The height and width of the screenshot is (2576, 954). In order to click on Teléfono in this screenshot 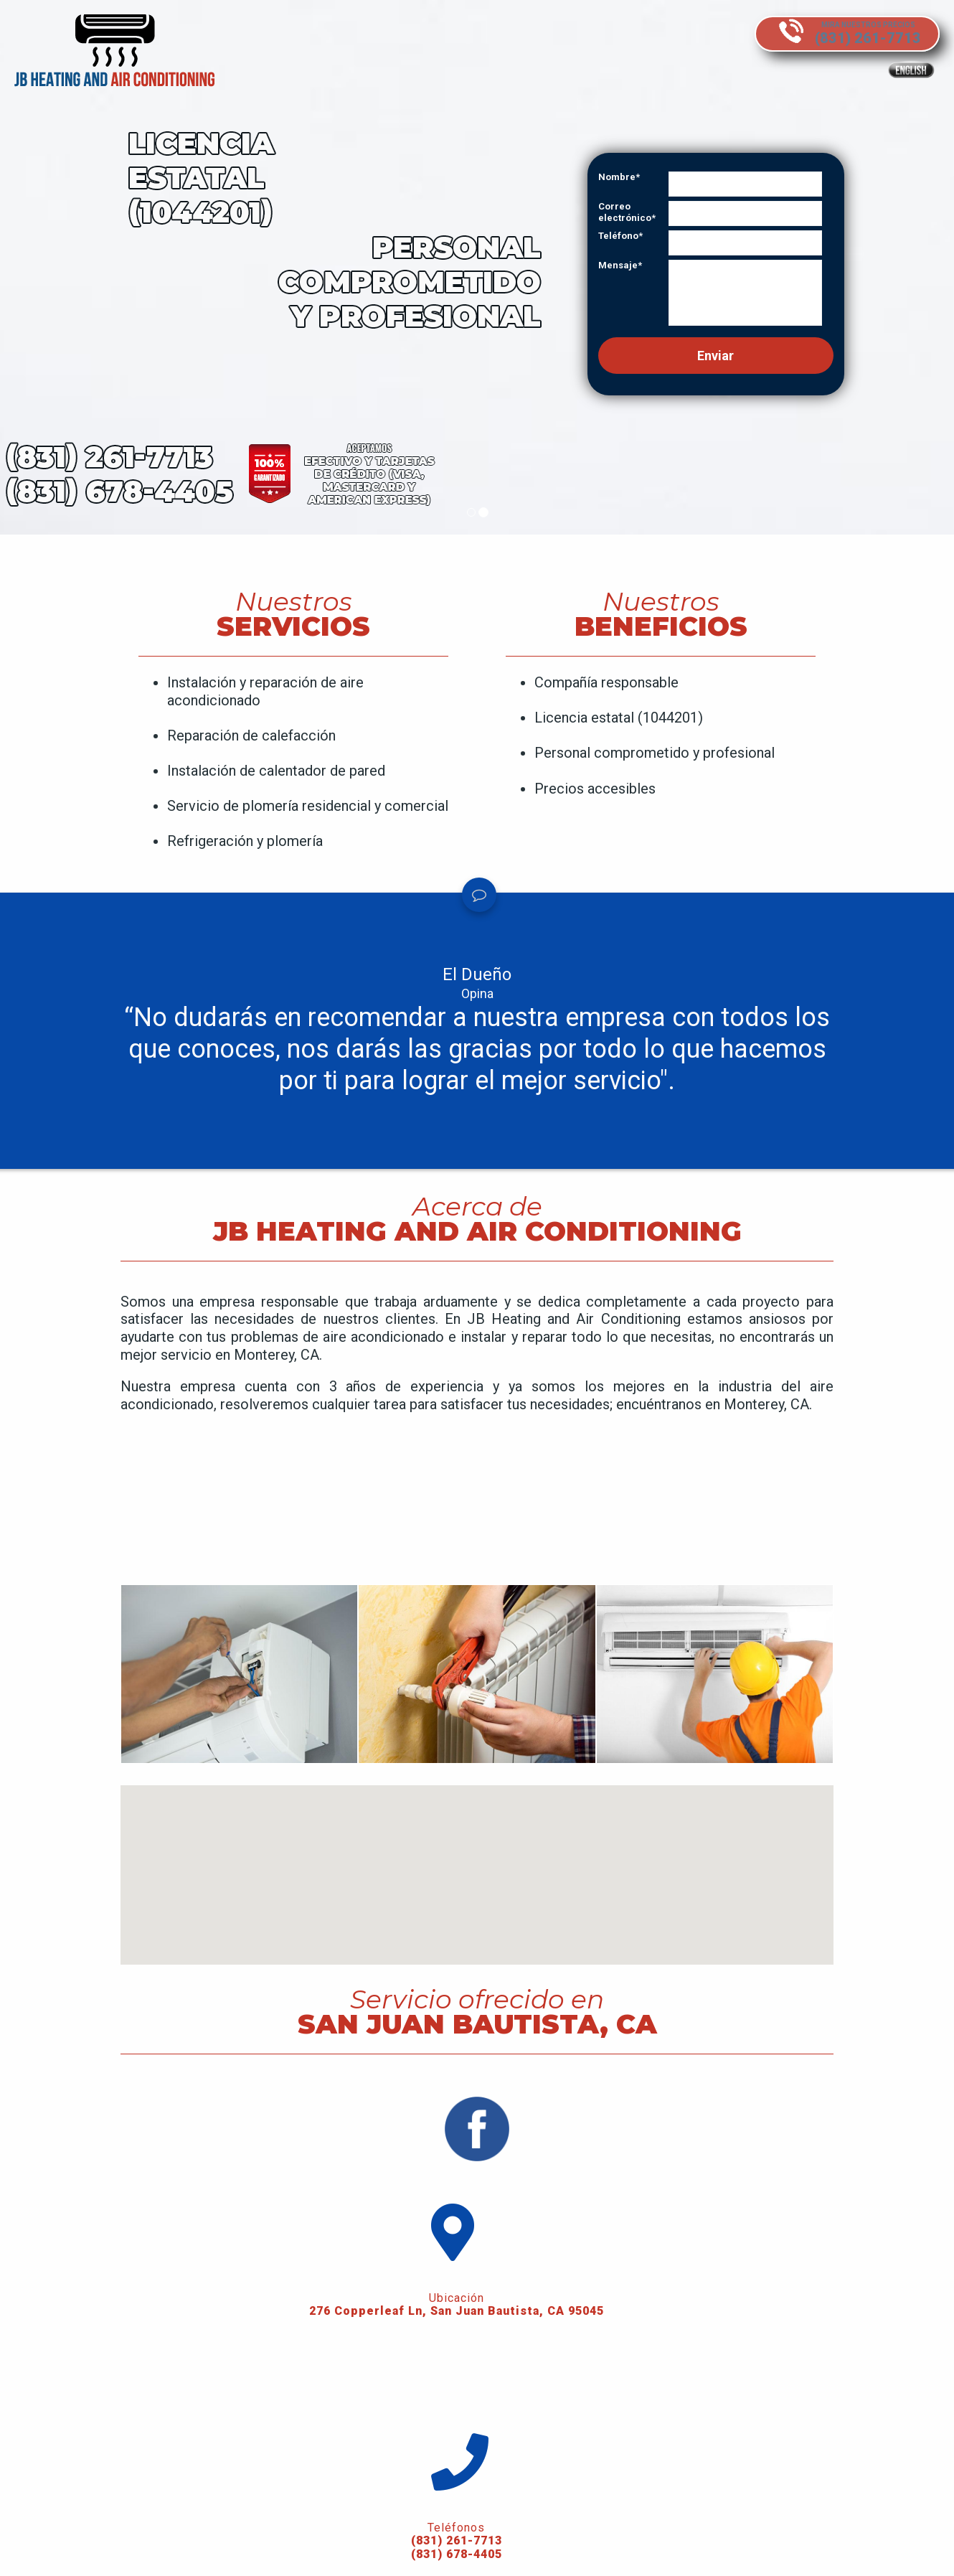, I will do `click(618, 235)`.